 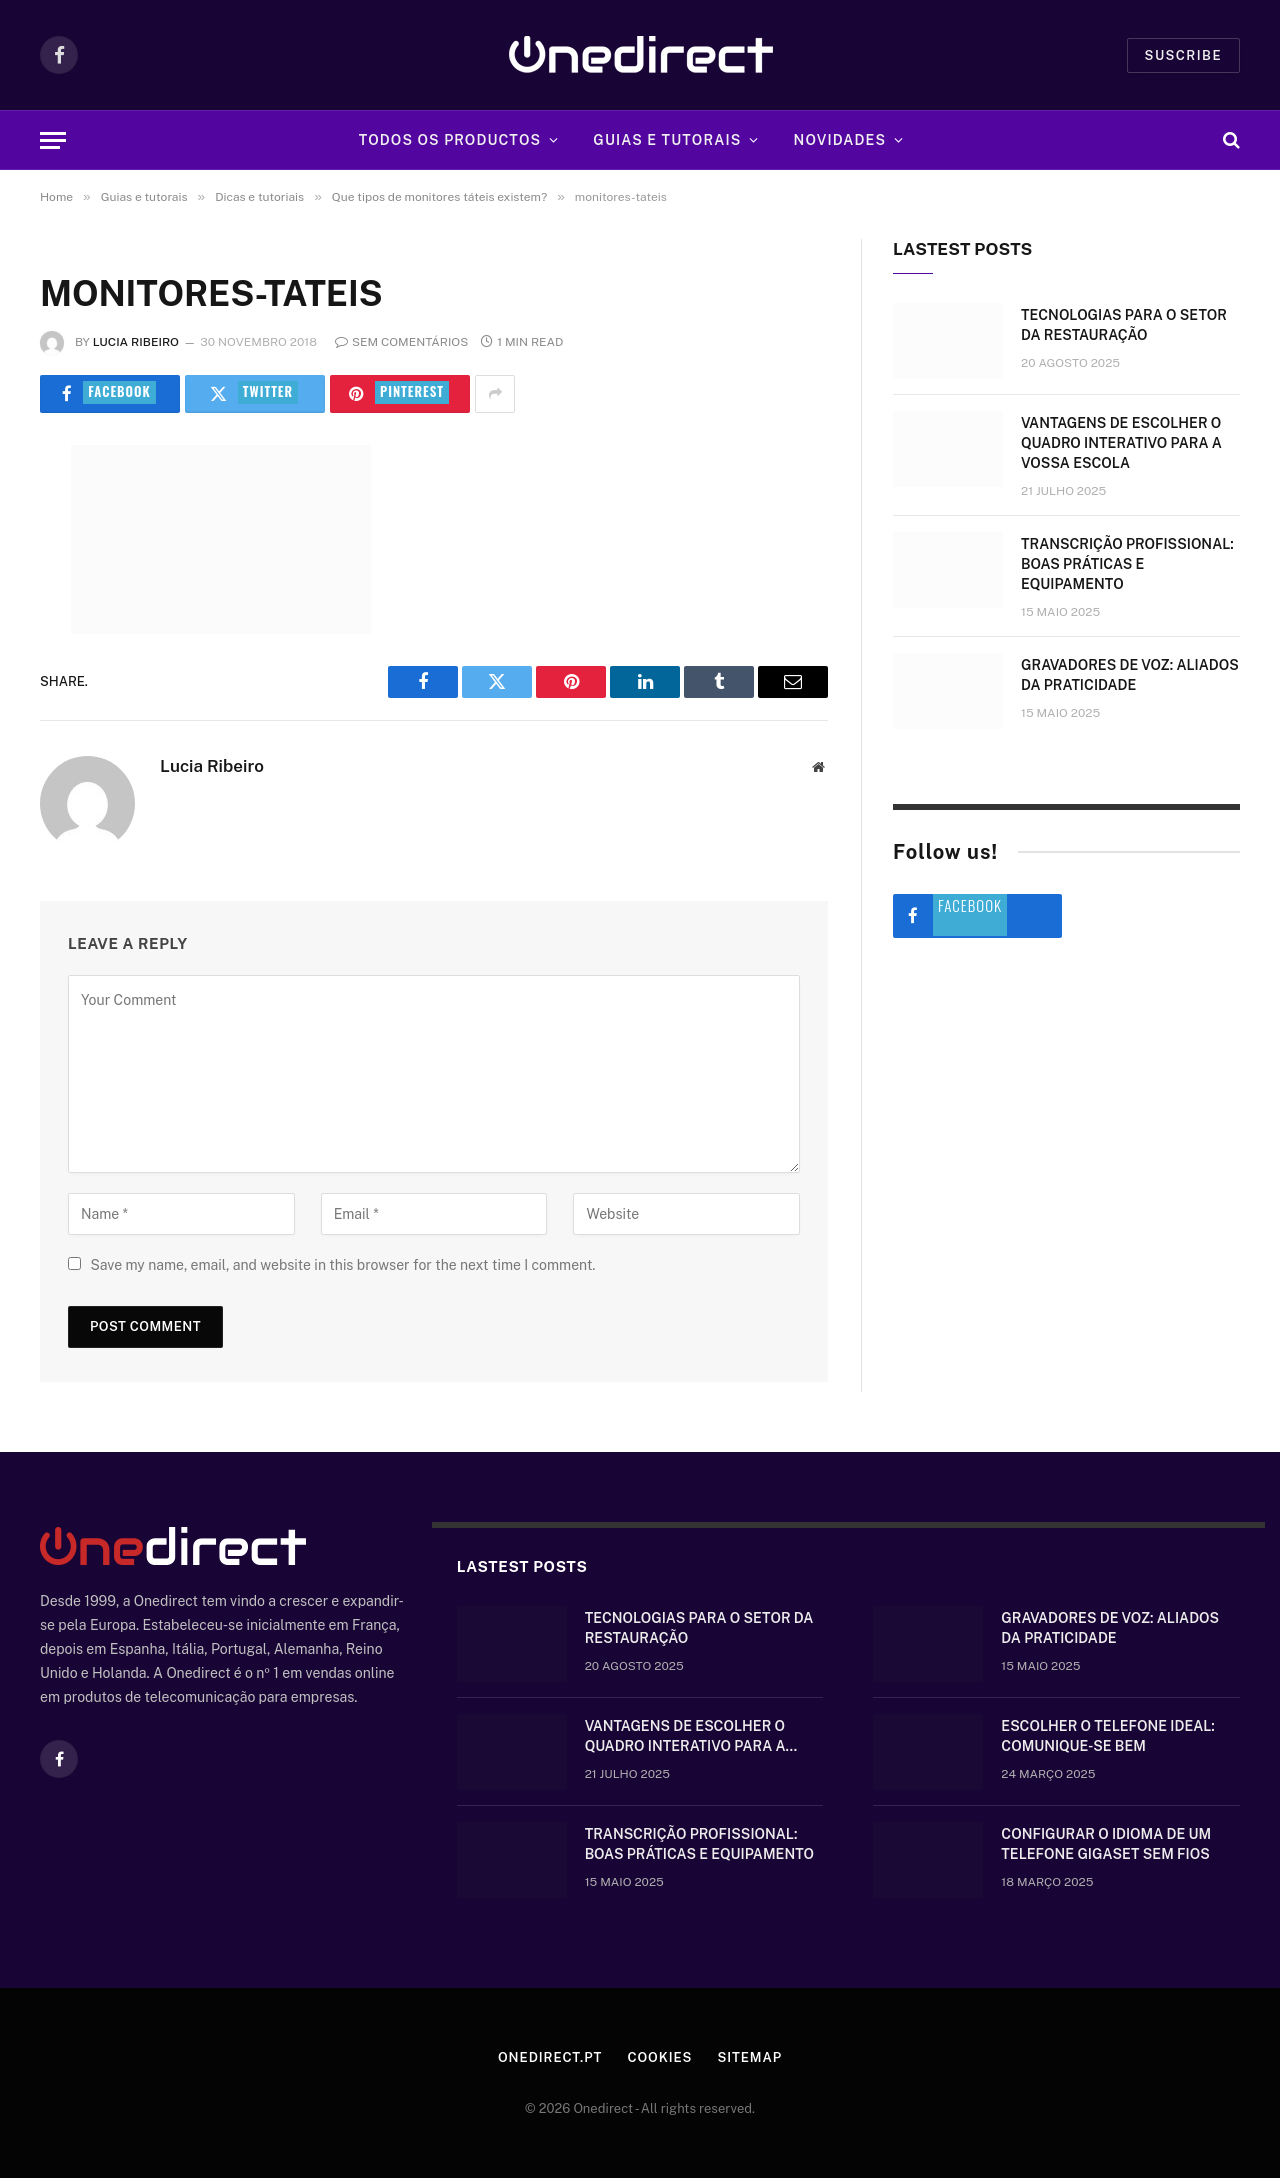 I want to click on Novidades, so click(x=840, y=140).